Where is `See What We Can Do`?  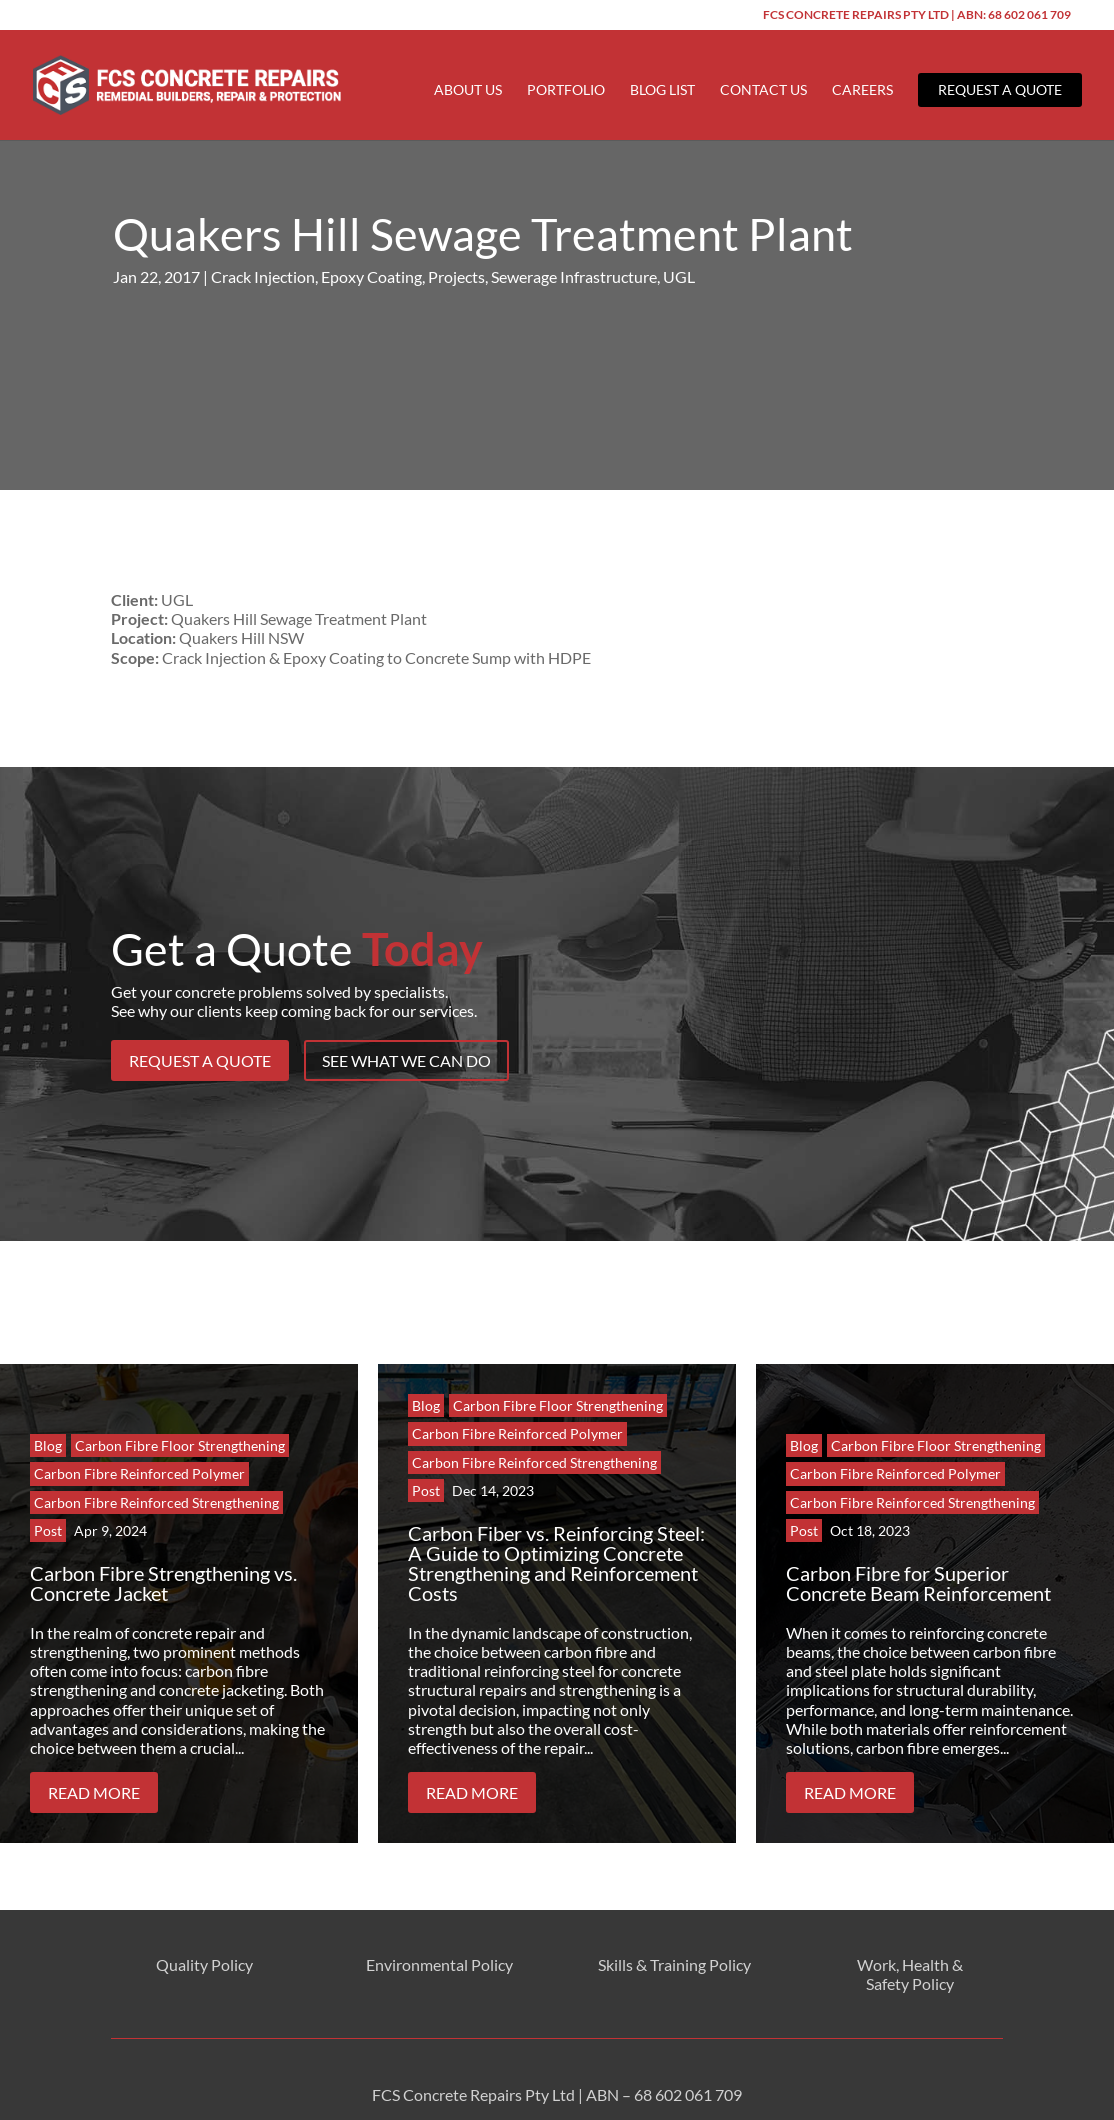 See What We Can Do is located at coordinates (406, 1031).